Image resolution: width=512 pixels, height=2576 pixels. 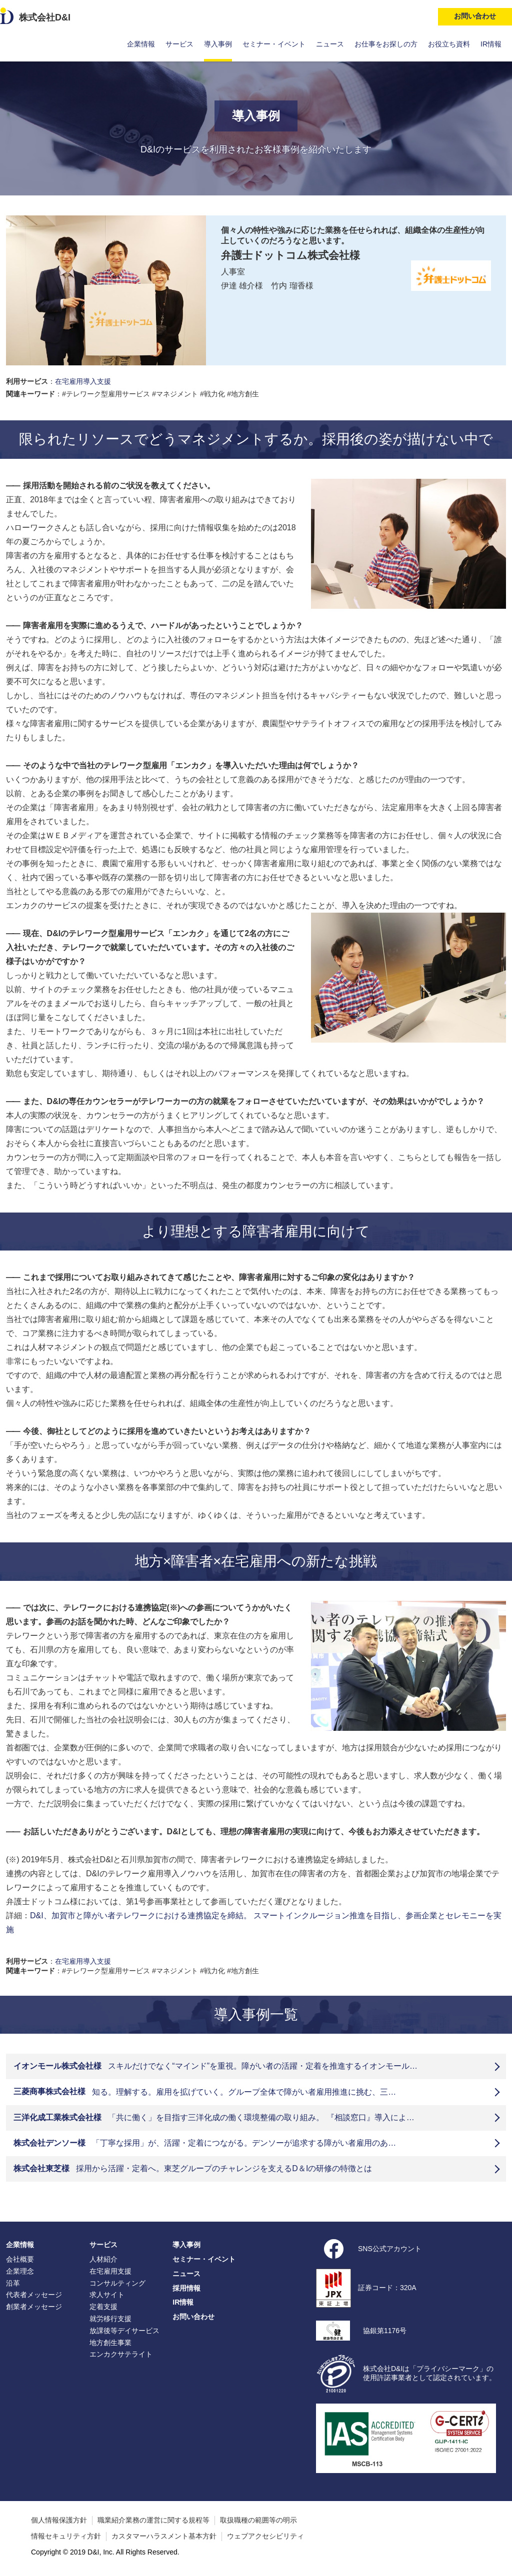 I want to click on 定着支援, so click(x=104, y=2307).